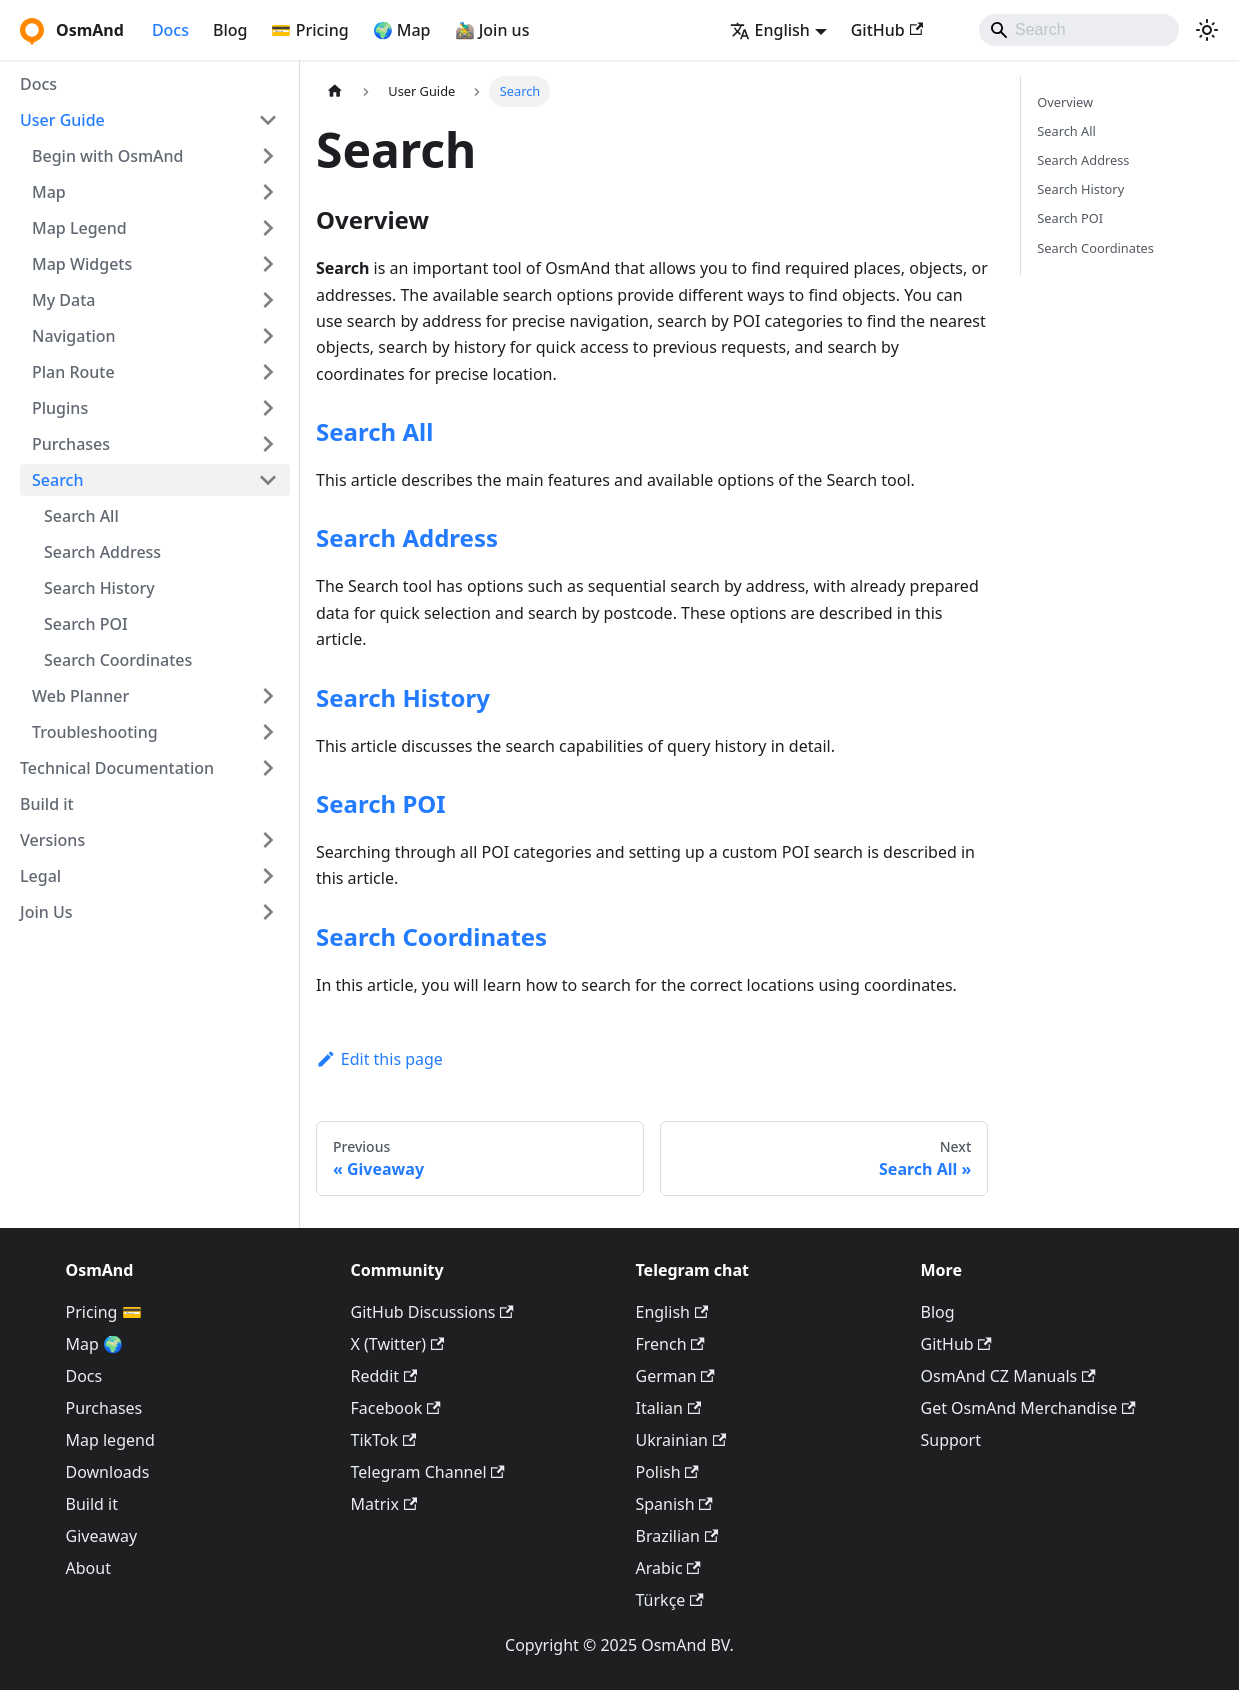  Describe the element at coordinates (74, 336) in the screenshot. I see `Navigation` at that location.